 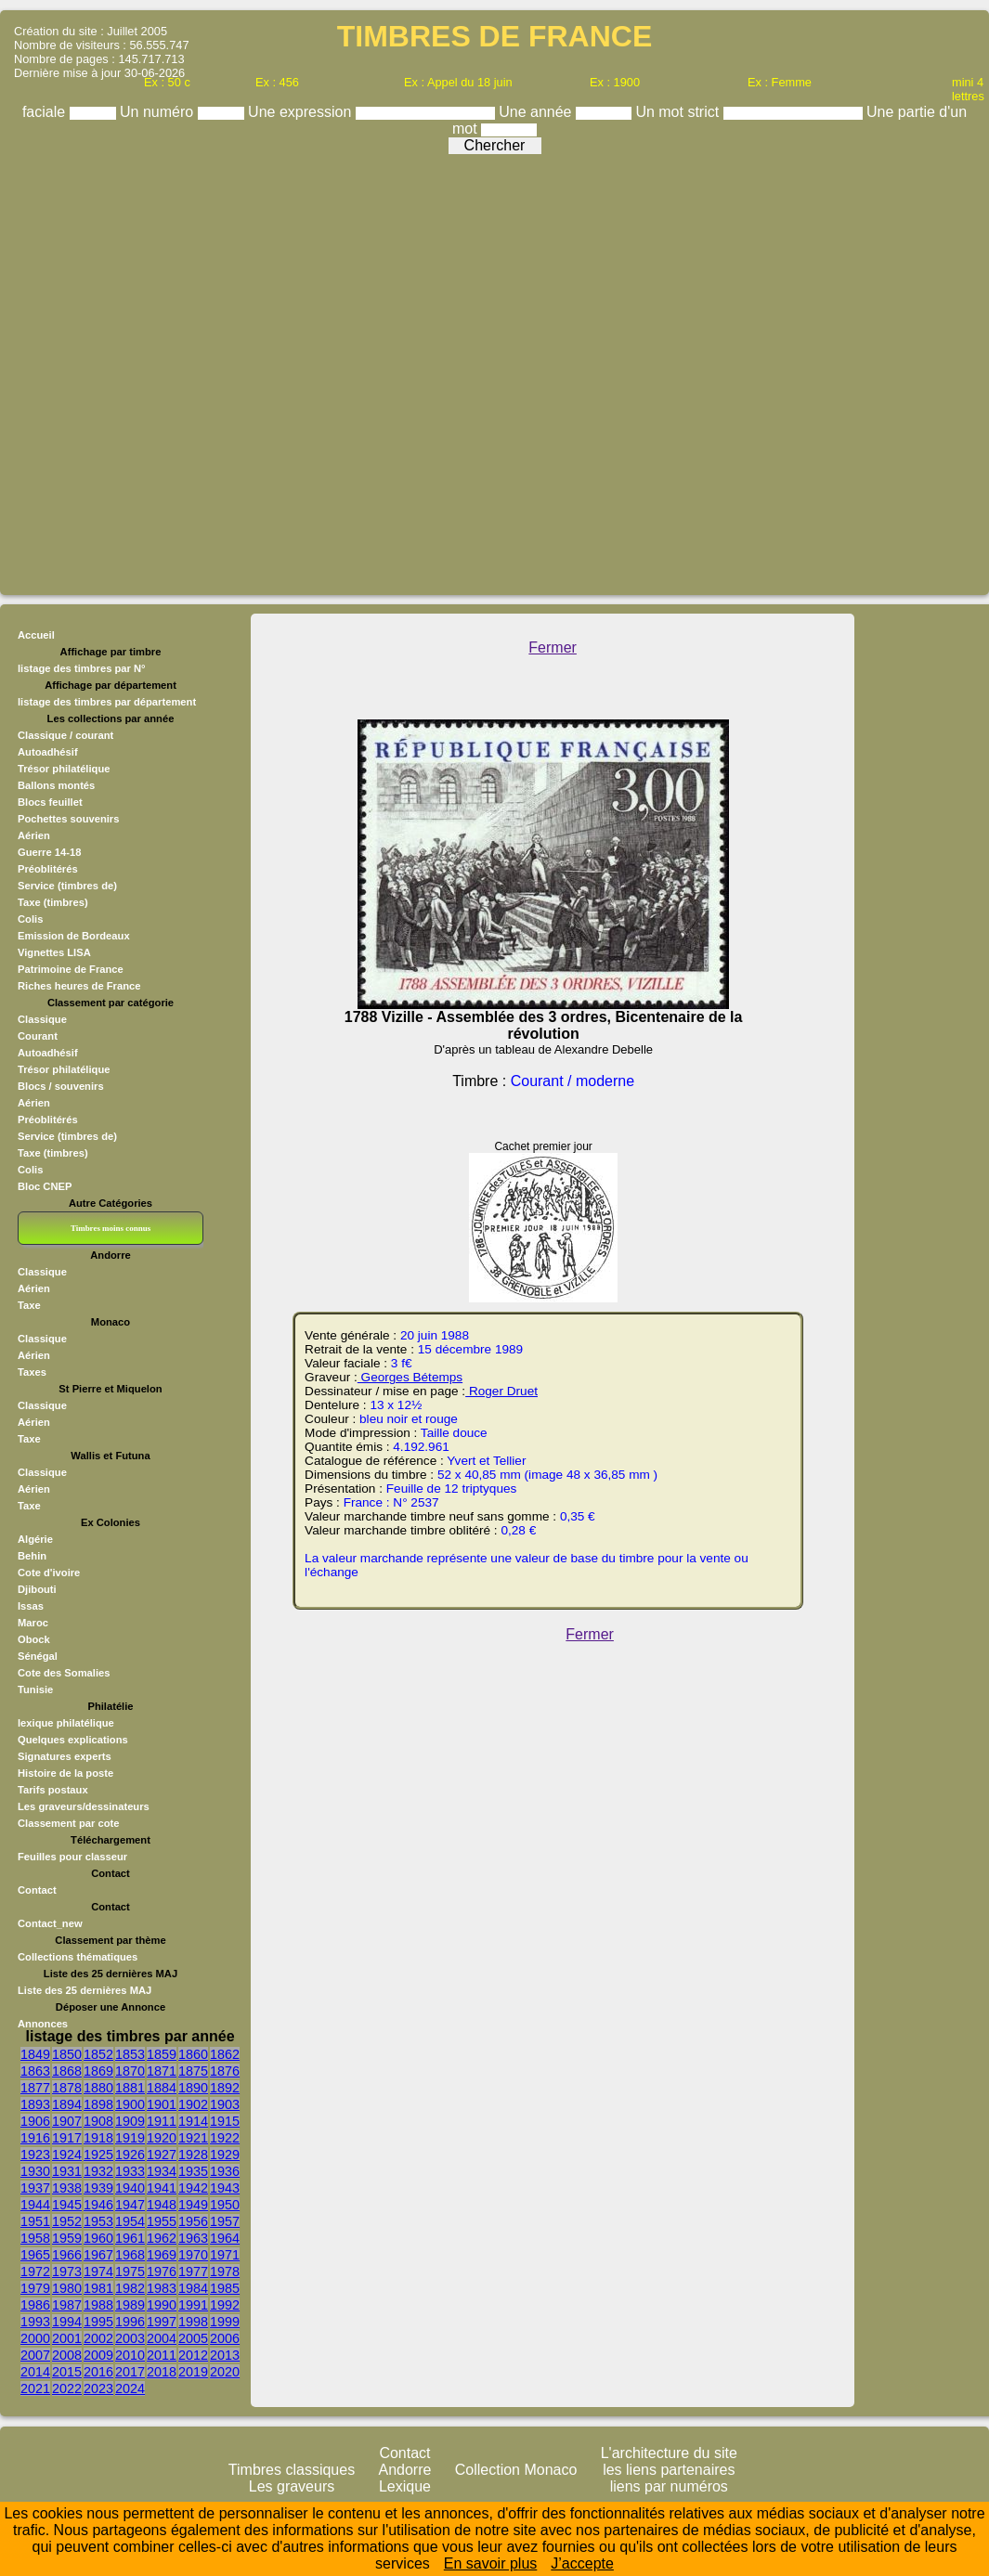 I want to click on 2017, so click(x=130, y=2371).